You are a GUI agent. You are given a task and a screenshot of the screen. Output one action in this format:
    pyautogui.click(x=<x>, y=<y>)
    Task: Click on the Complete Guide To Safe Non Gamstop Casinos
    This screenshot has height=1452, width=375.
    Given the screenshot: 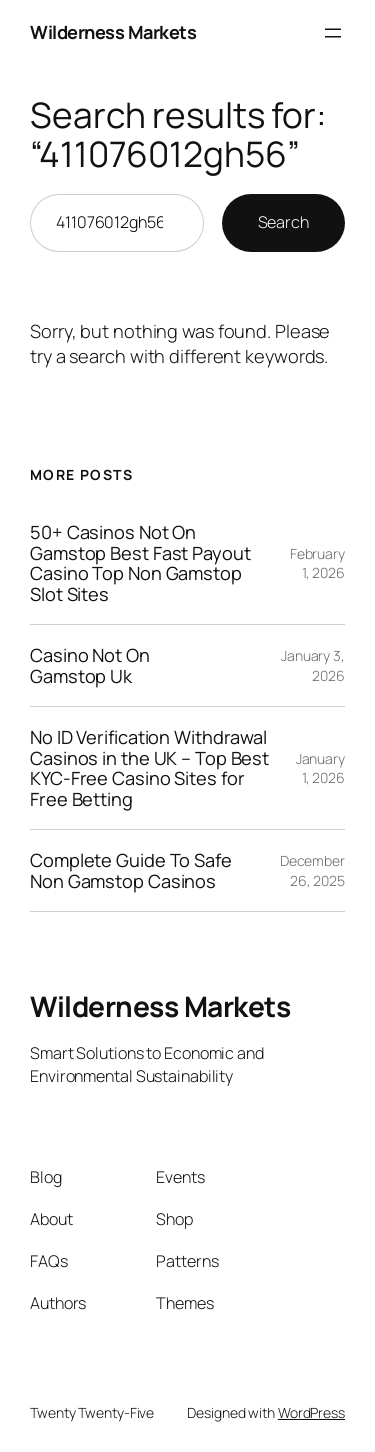 What is the action you would take?
    pyautogui.click(x=131, y=870)
    